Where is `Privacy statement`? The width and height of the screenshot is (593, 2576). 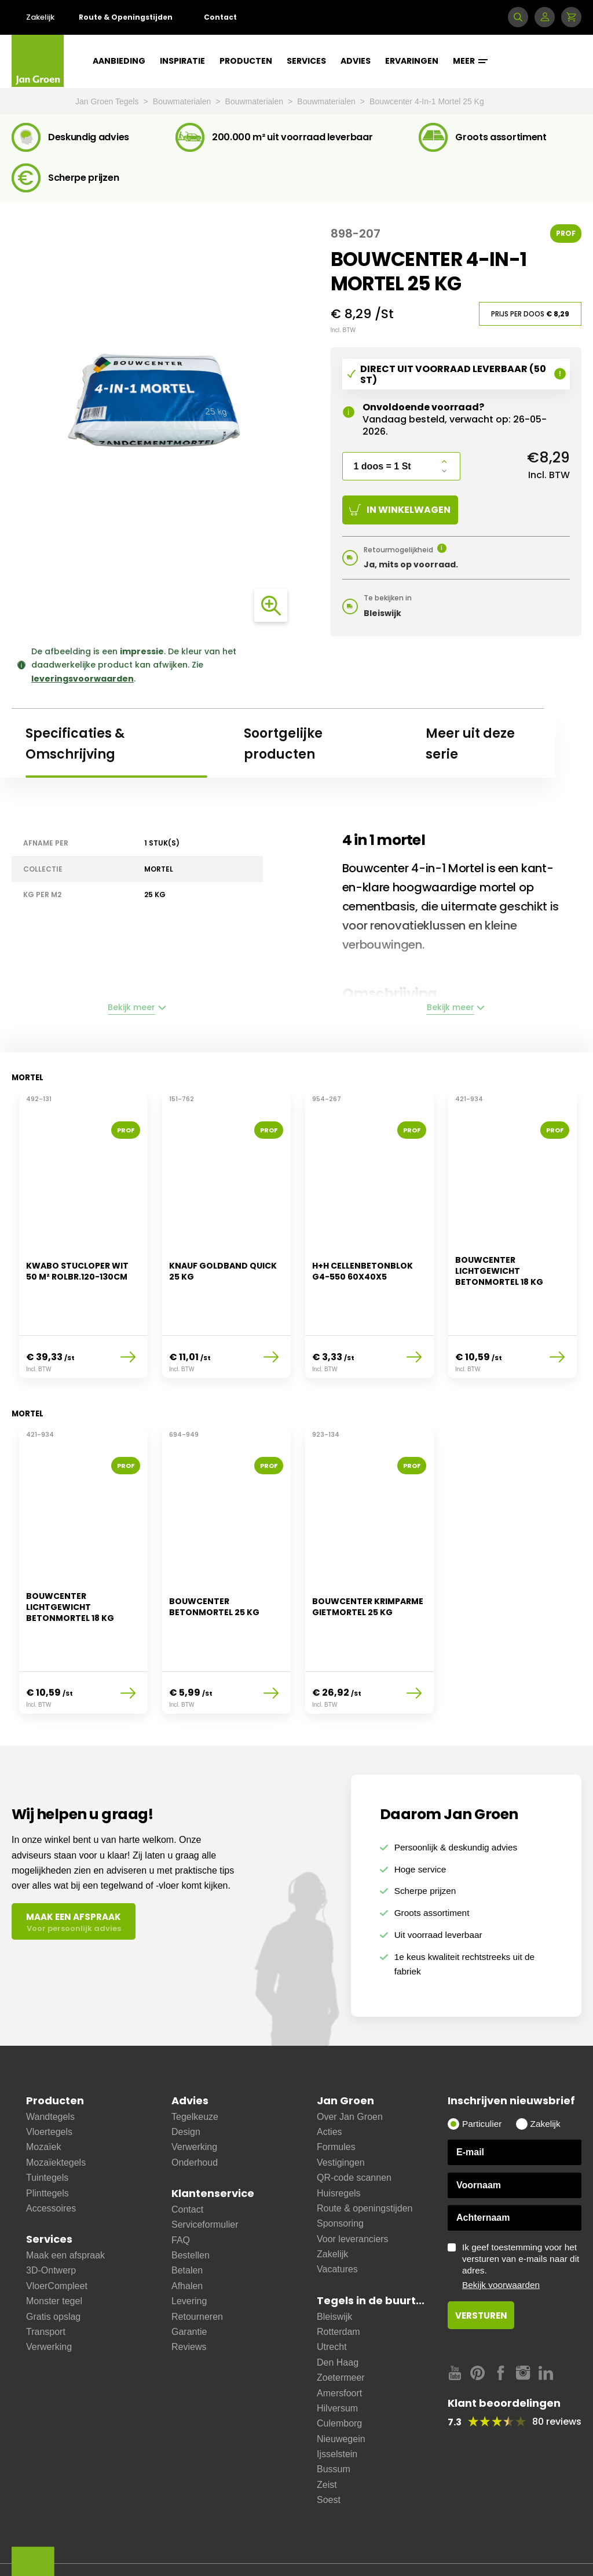 Privacy statement is located at coordinates (315, 2532).